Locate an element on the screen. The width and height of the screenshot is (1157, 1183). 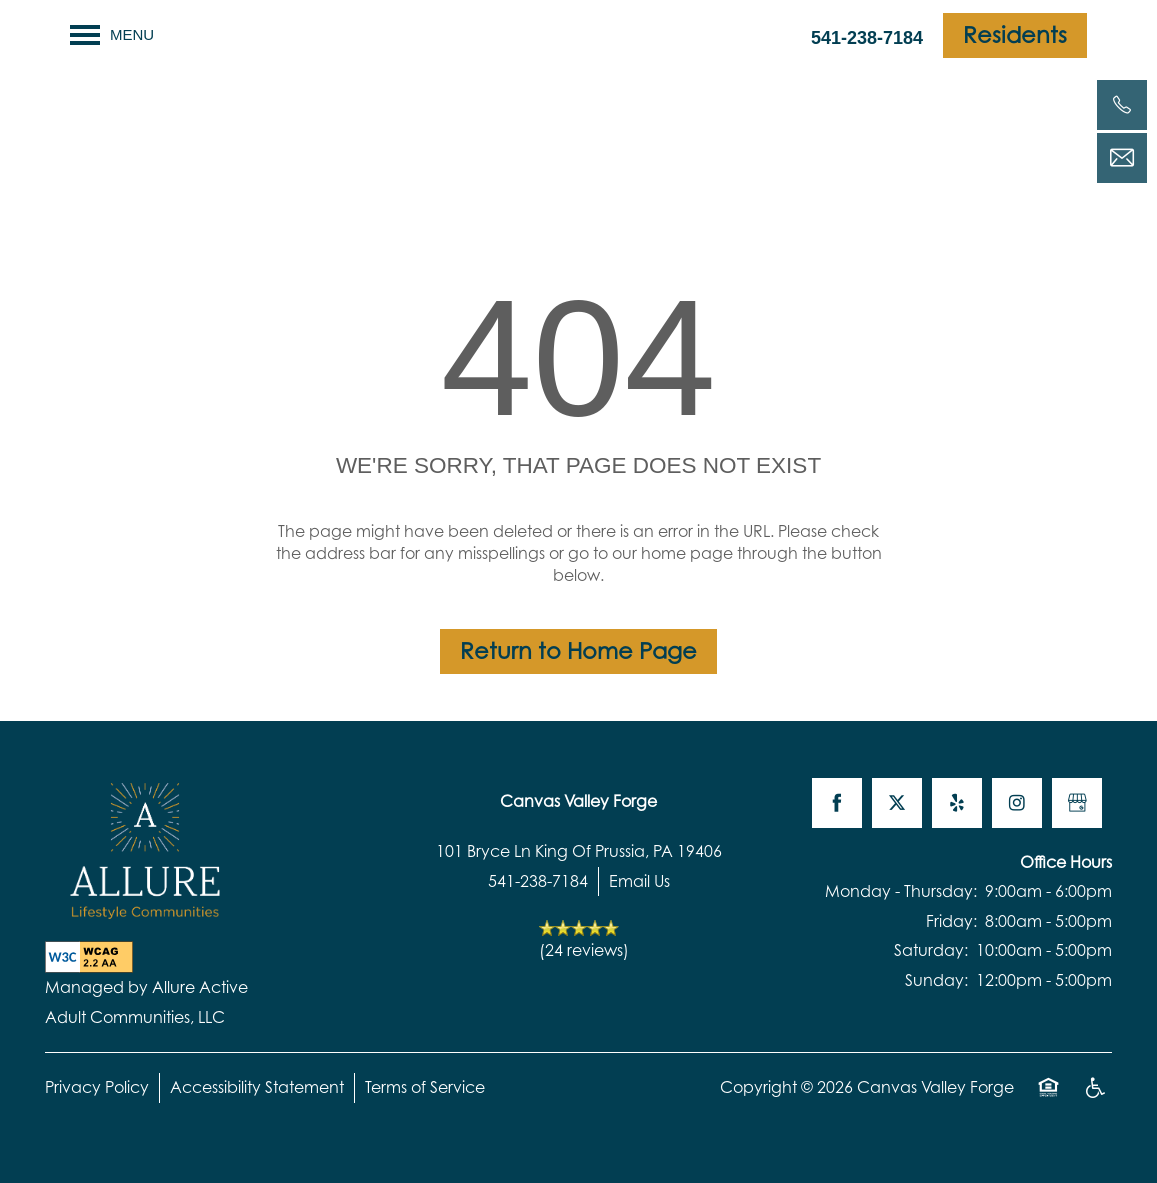
Terms of Service is located at coordinates (425, 1087).